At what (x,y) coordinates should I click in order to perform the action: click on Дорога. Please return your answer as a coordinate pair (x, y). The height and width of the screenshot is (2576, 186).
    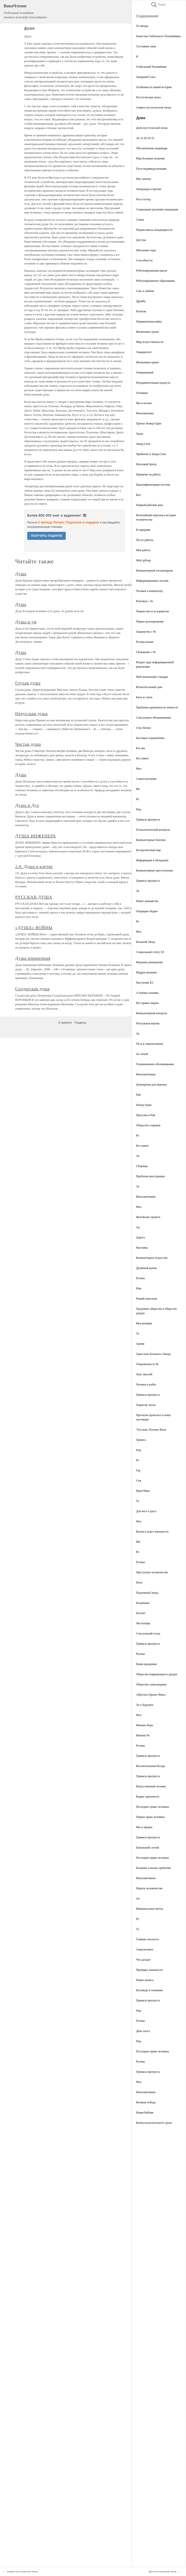
    Looking at the image, I should click on (140, 1237).